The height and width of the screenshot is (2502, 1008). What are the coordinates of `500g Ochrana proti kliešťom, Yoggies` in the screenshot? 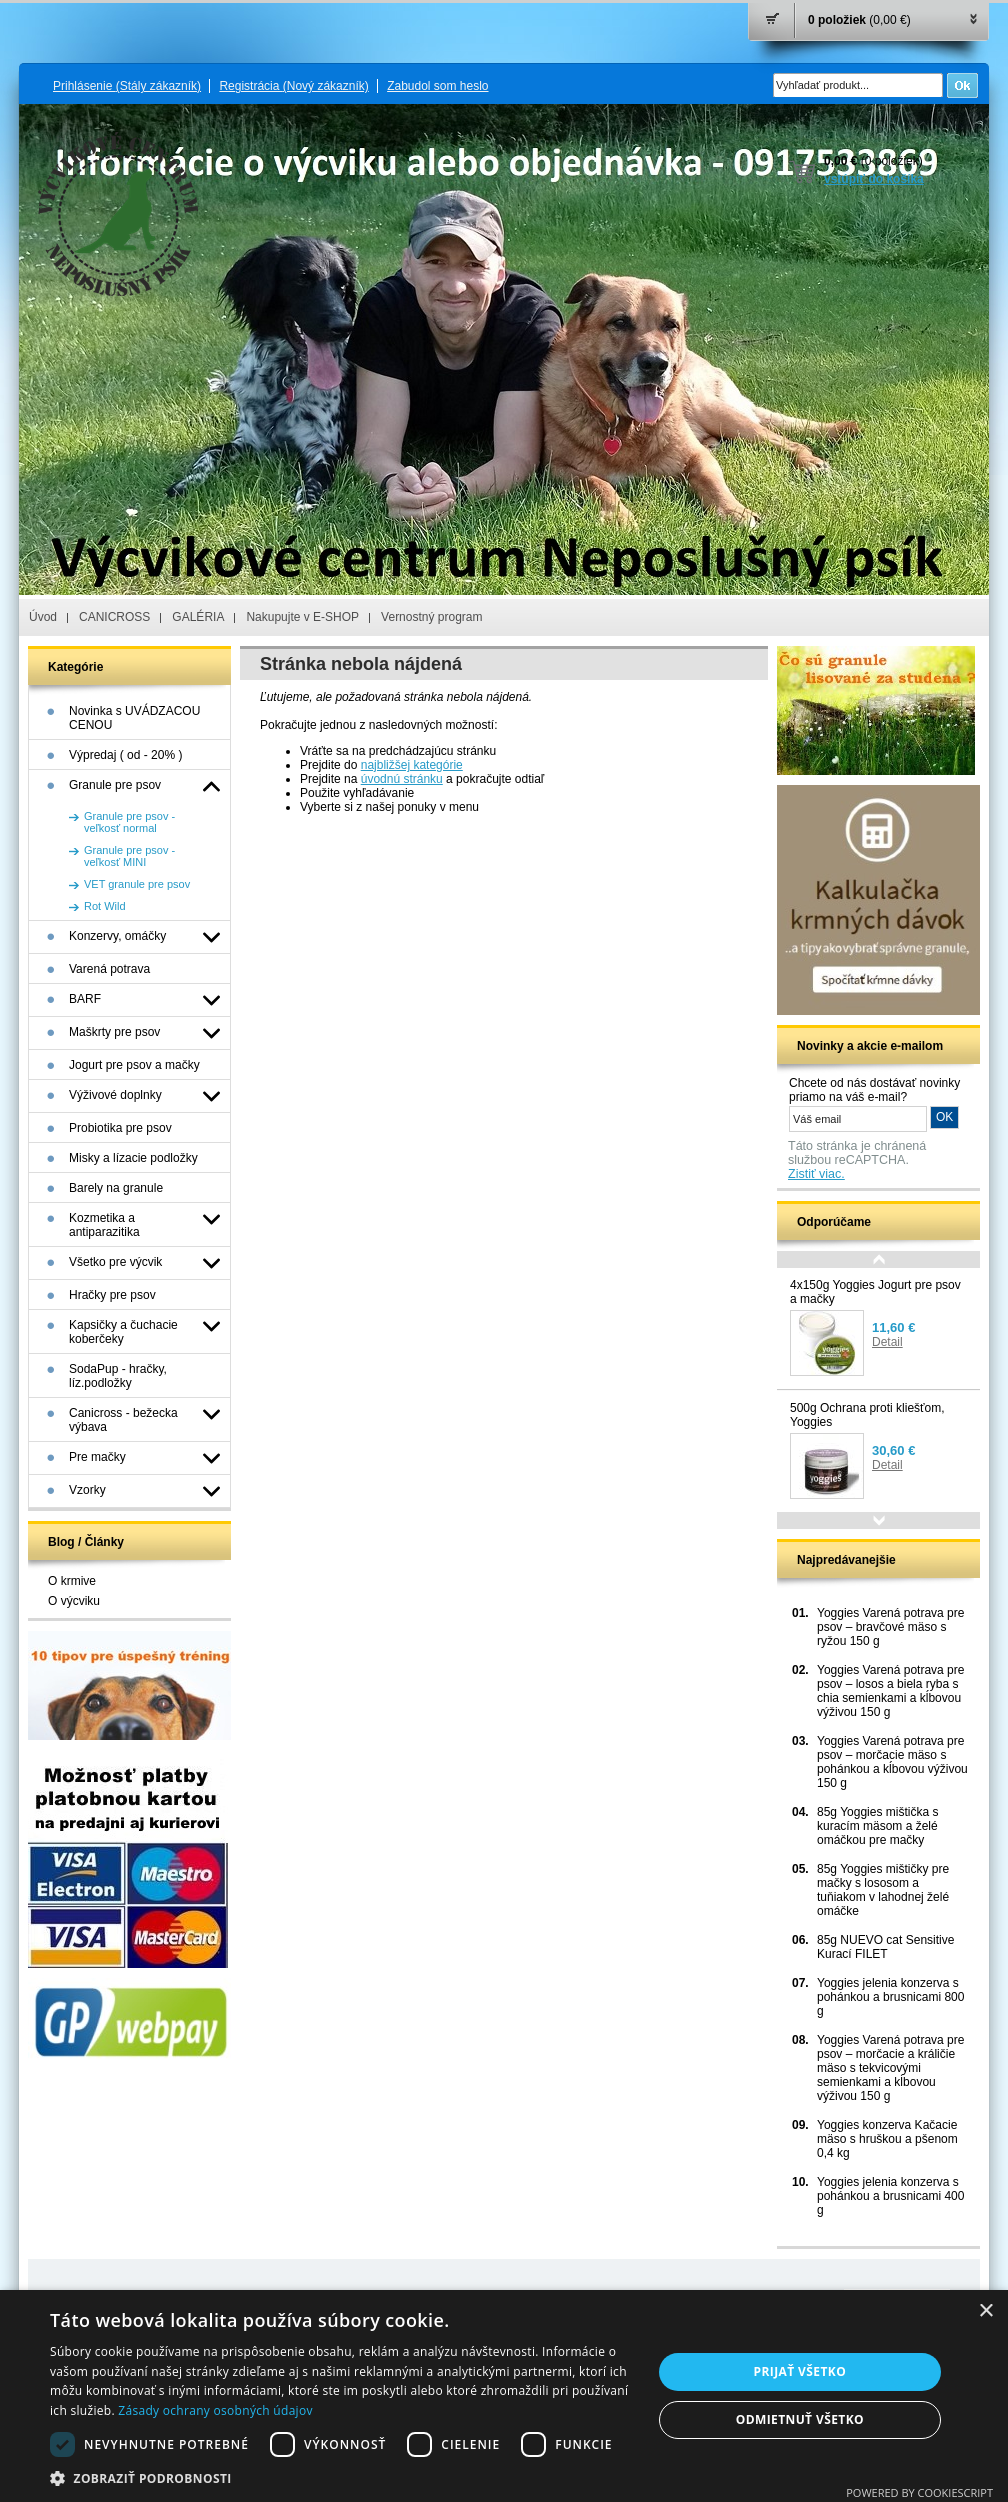 It's located at (867, 1415).